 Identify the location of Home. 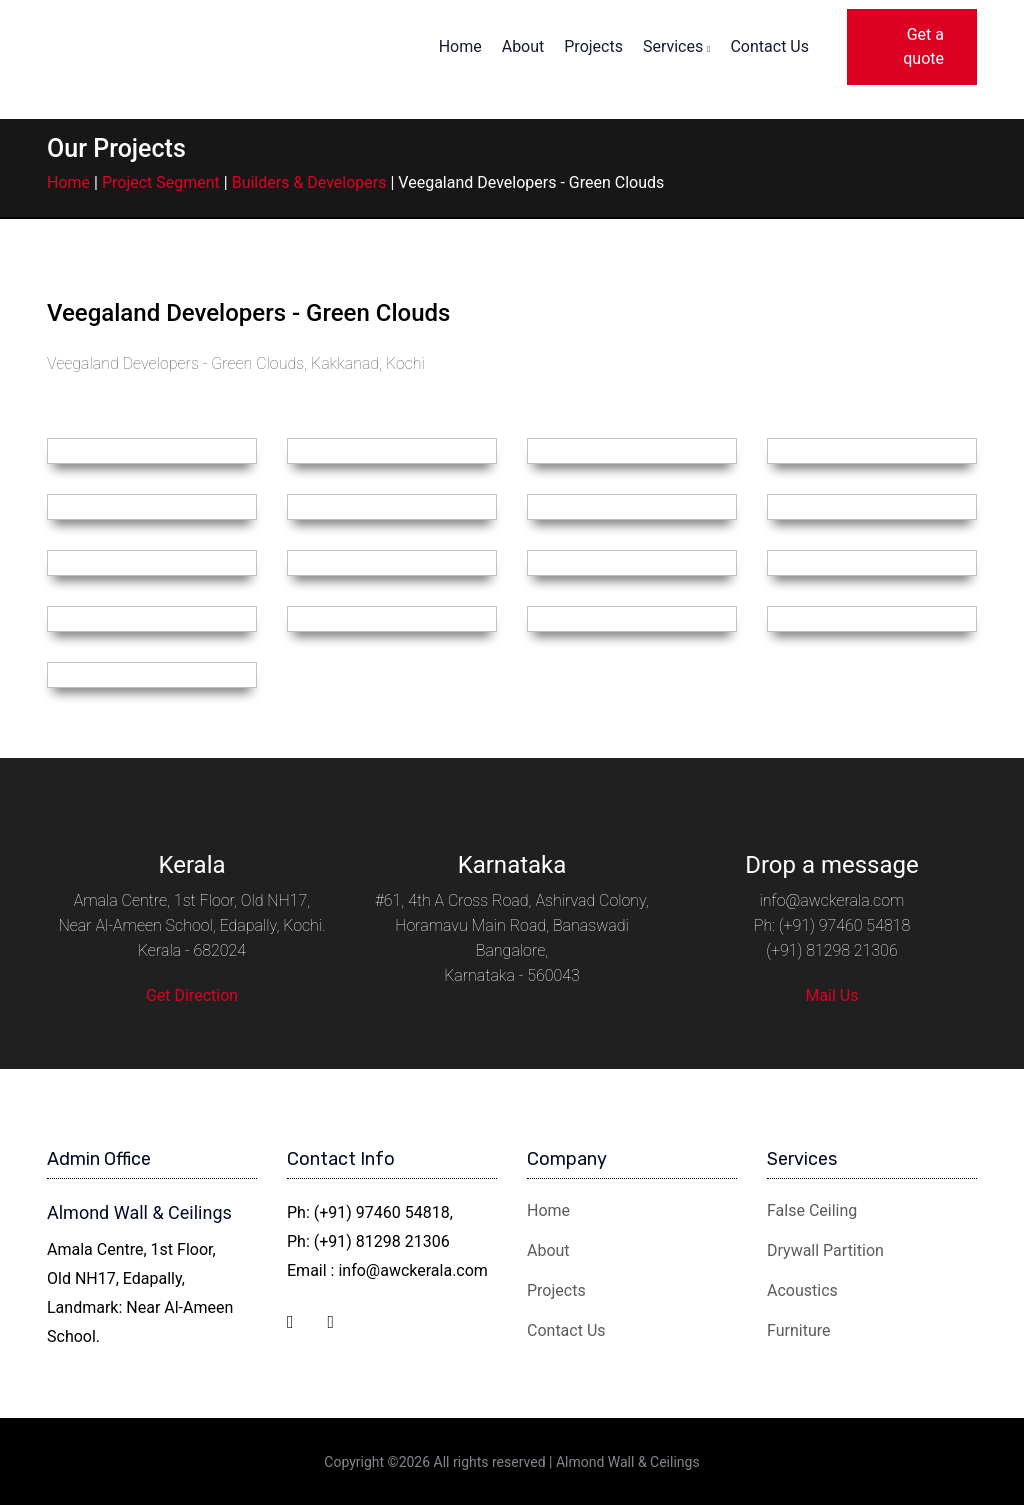
(460, 46).